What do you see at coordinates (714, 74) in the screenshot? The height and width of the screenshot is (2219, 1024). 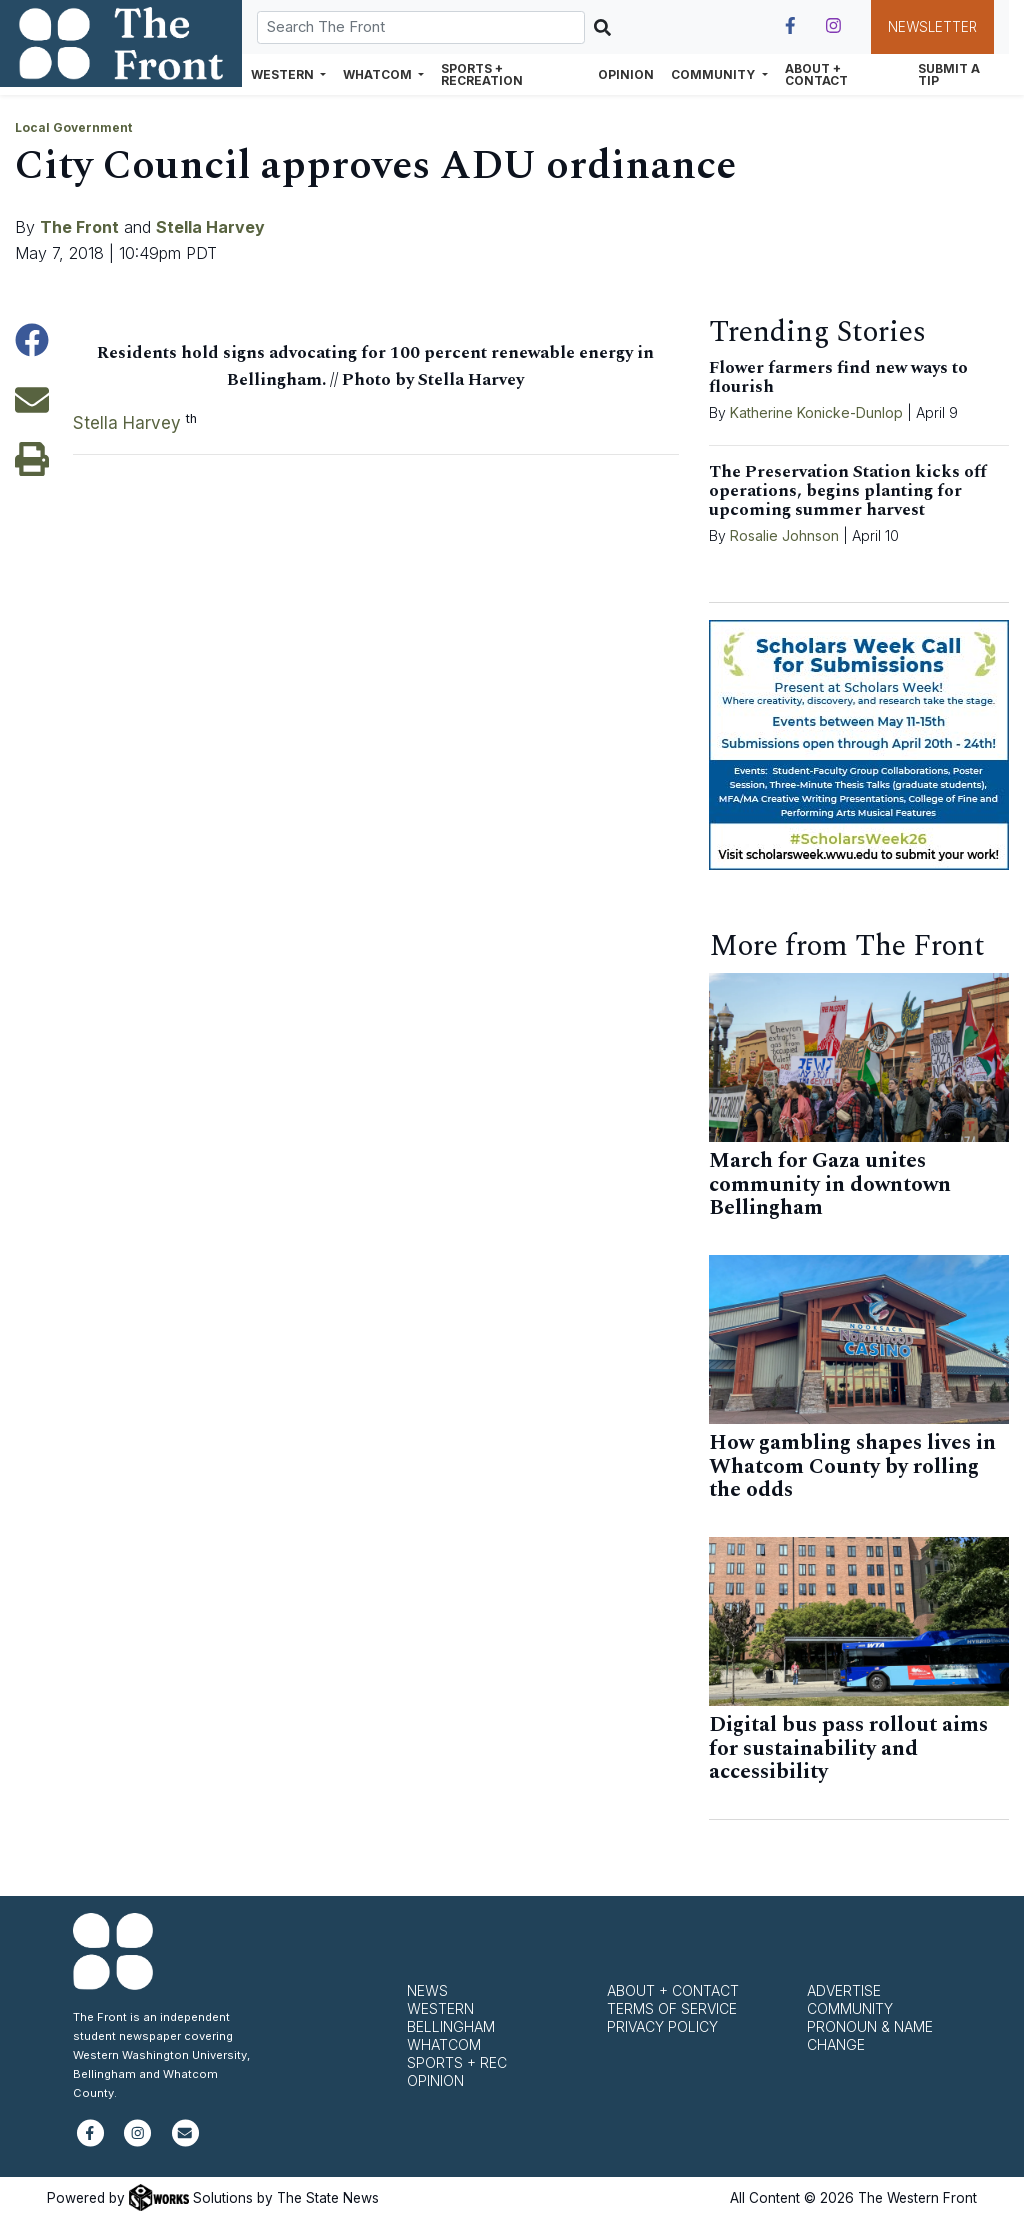 I see `Community [button]` at bounding box center [714, 74].